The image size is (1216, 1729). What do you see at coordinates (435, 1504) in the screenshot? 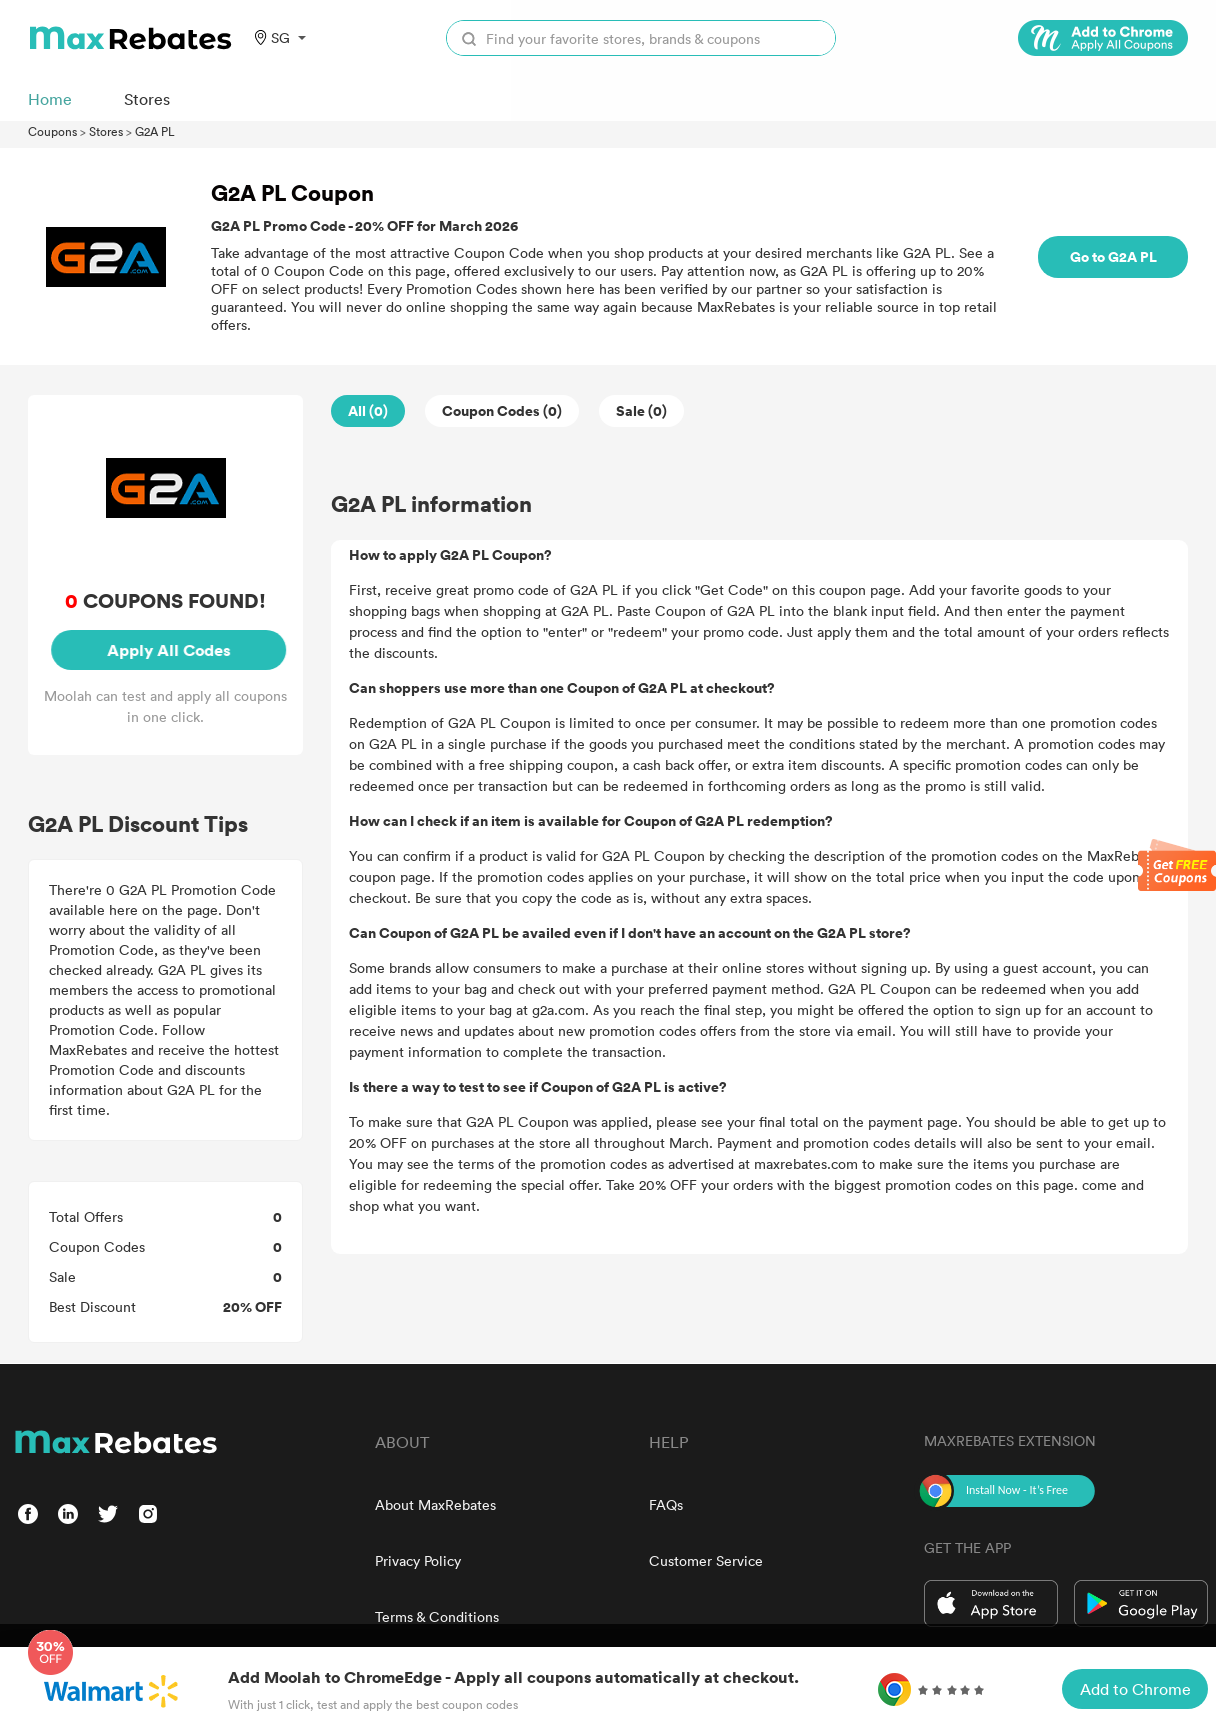
I see `About MaxRebates` at bounding box center [435, 1504].